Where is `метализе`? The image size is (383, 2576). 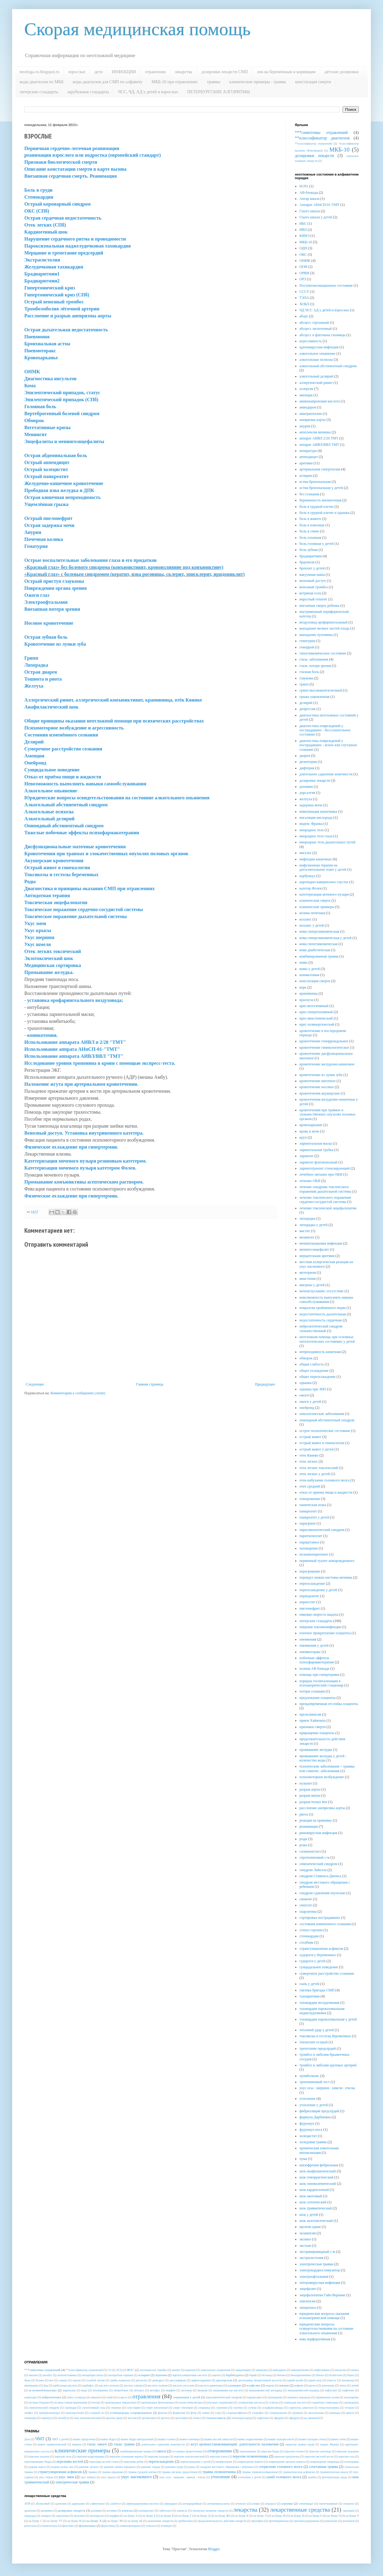
метализе is located at coordinates (79, 2515).